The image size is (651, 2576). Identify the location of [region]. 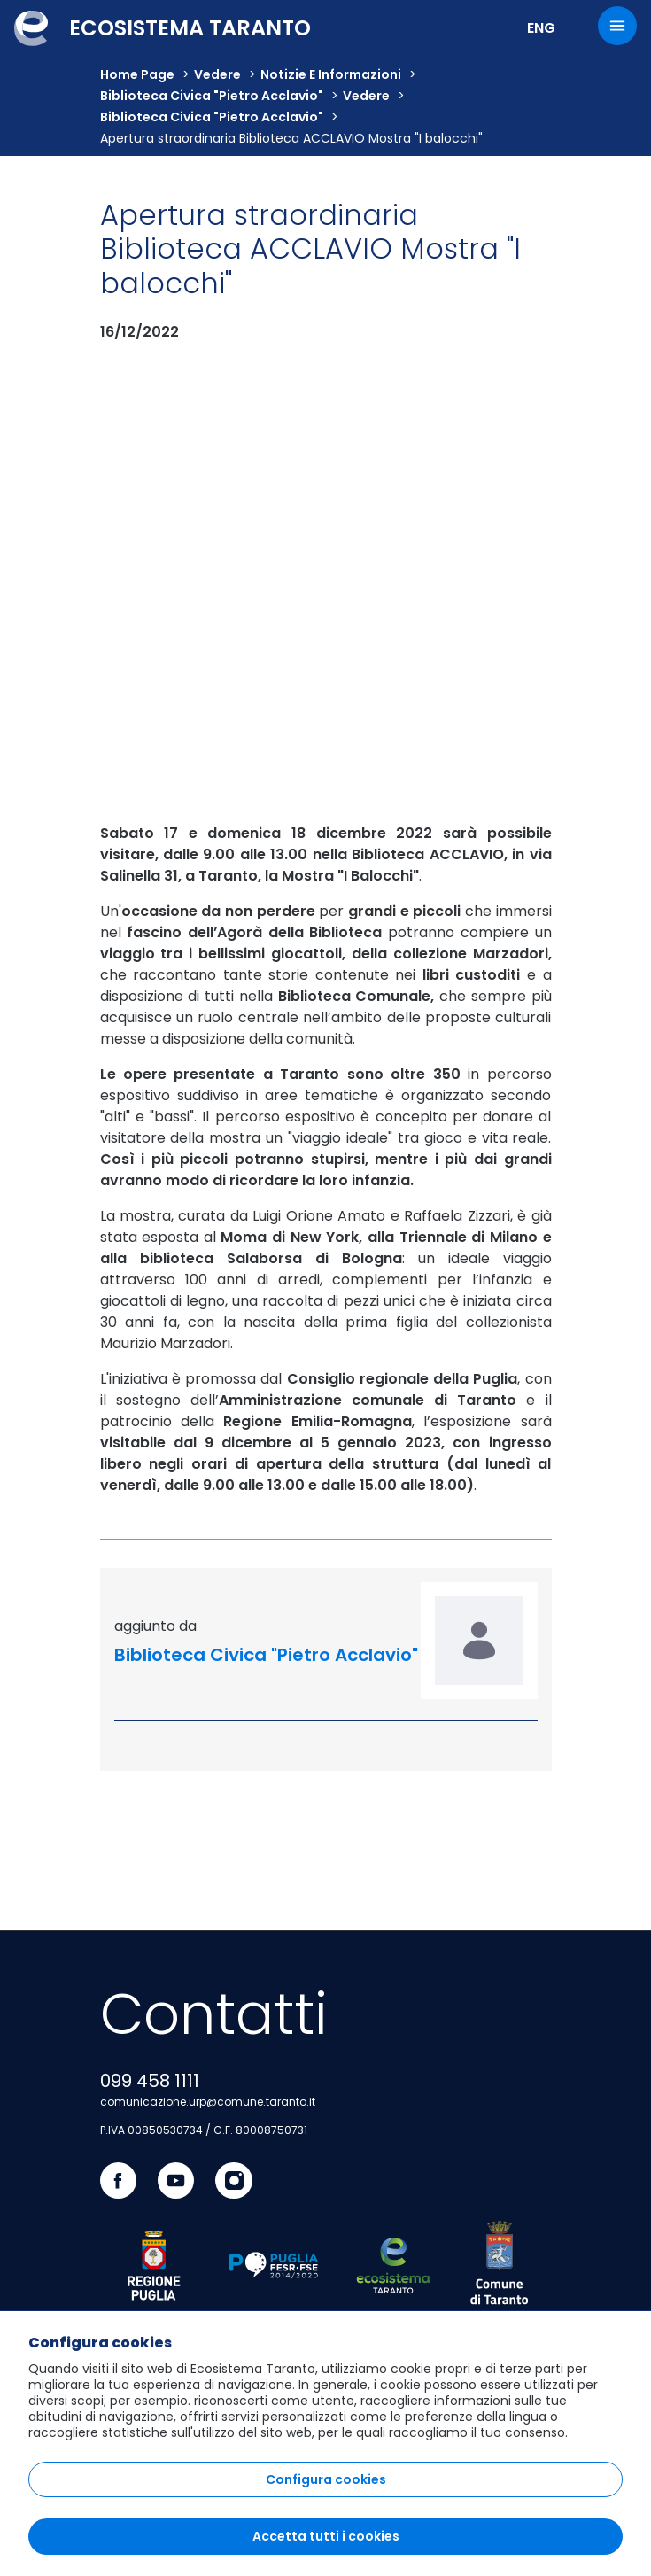
(325, 2443).